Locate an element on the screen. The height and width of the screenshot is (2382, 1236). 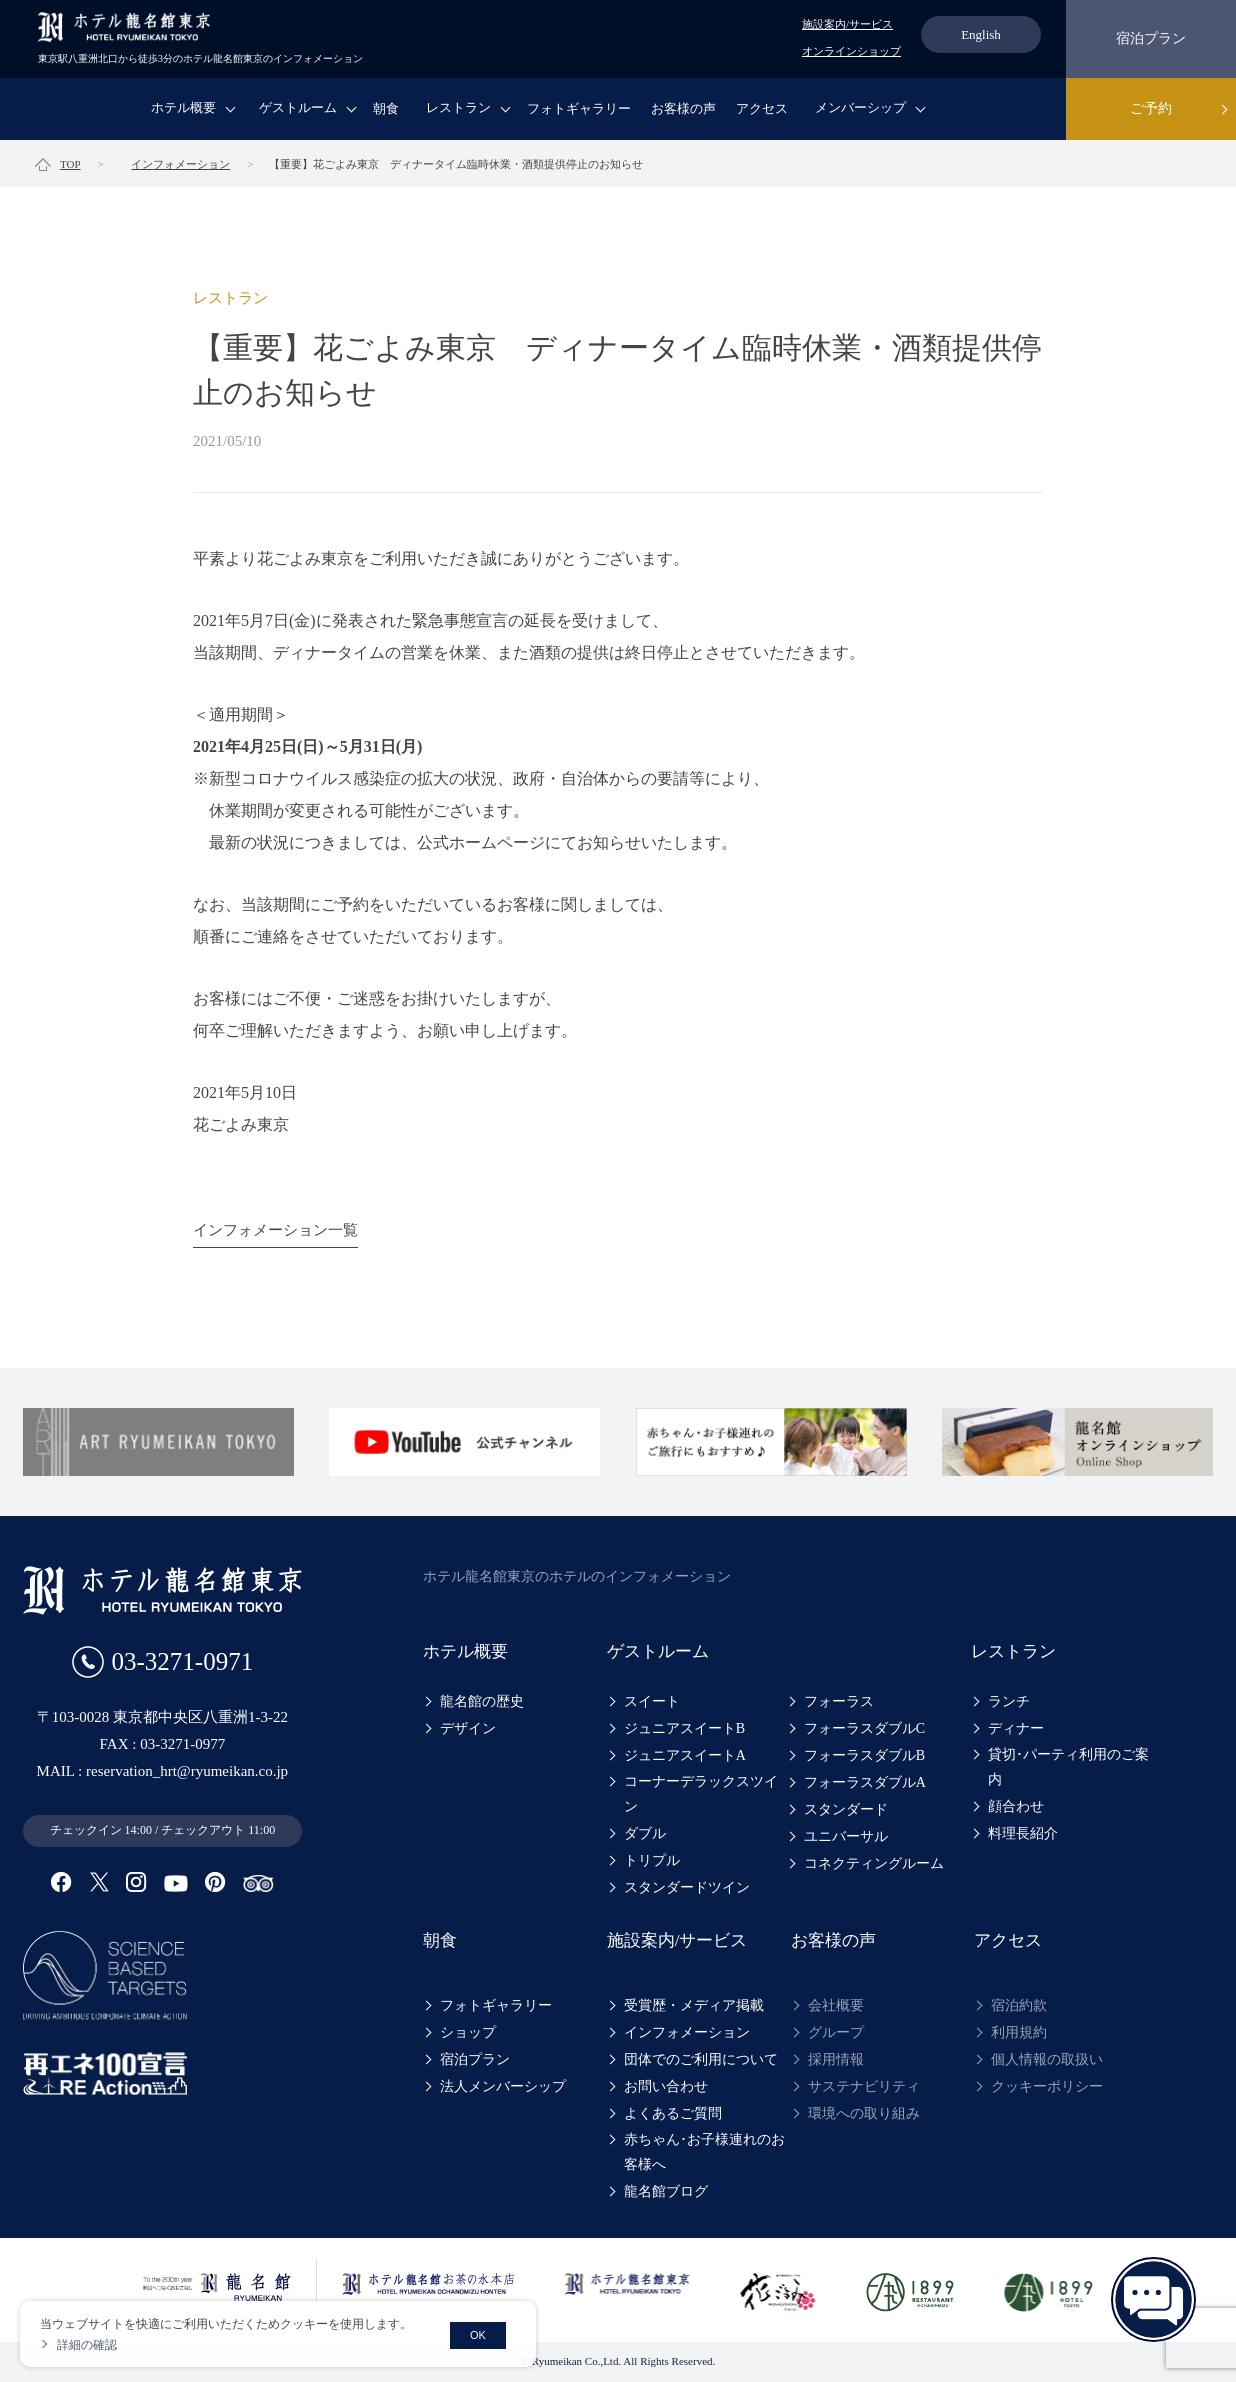
法人メンバーシップ is located at coordinates (503, 2086).